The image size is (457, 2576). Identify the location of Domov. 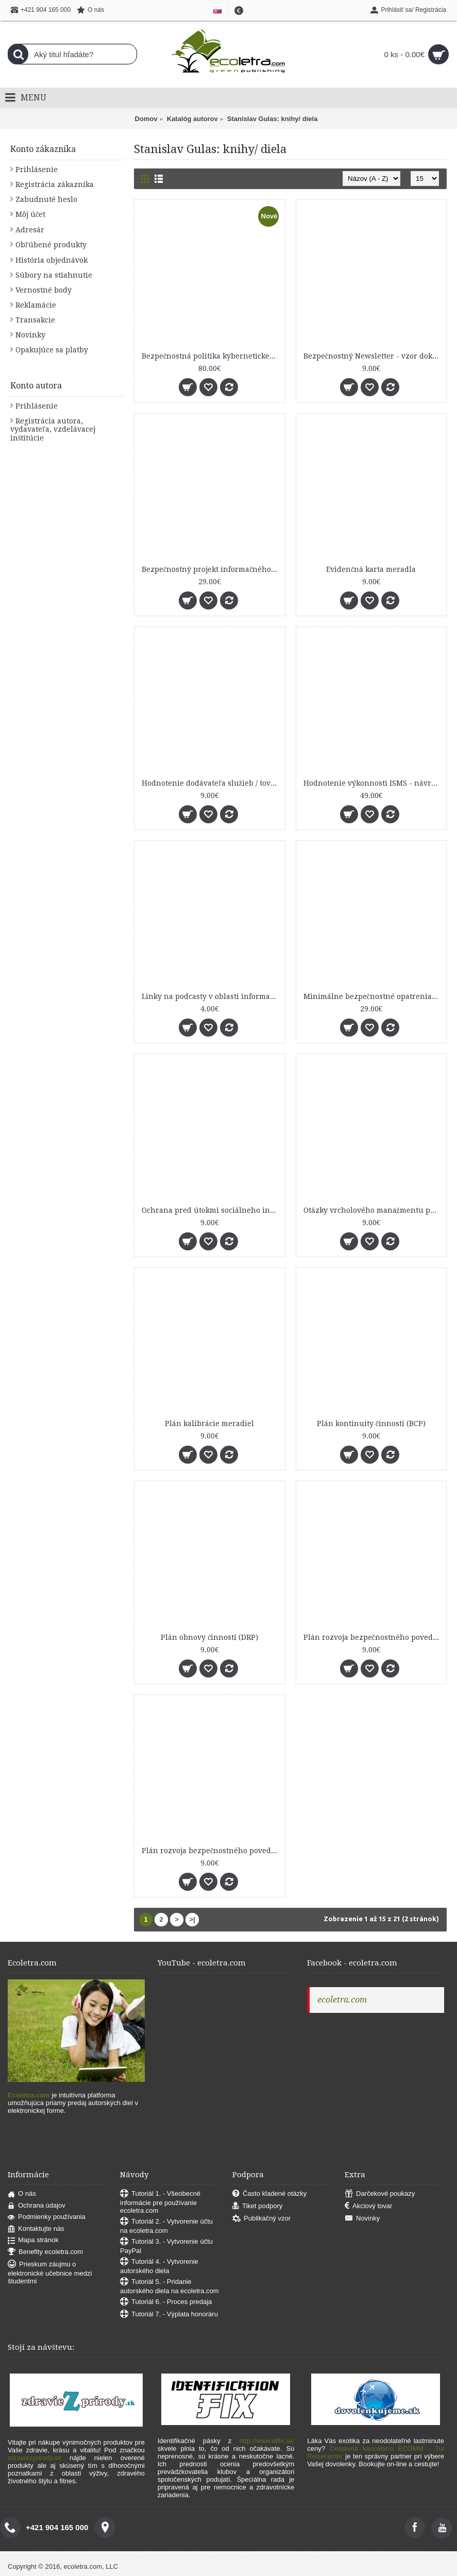
(146, 119).